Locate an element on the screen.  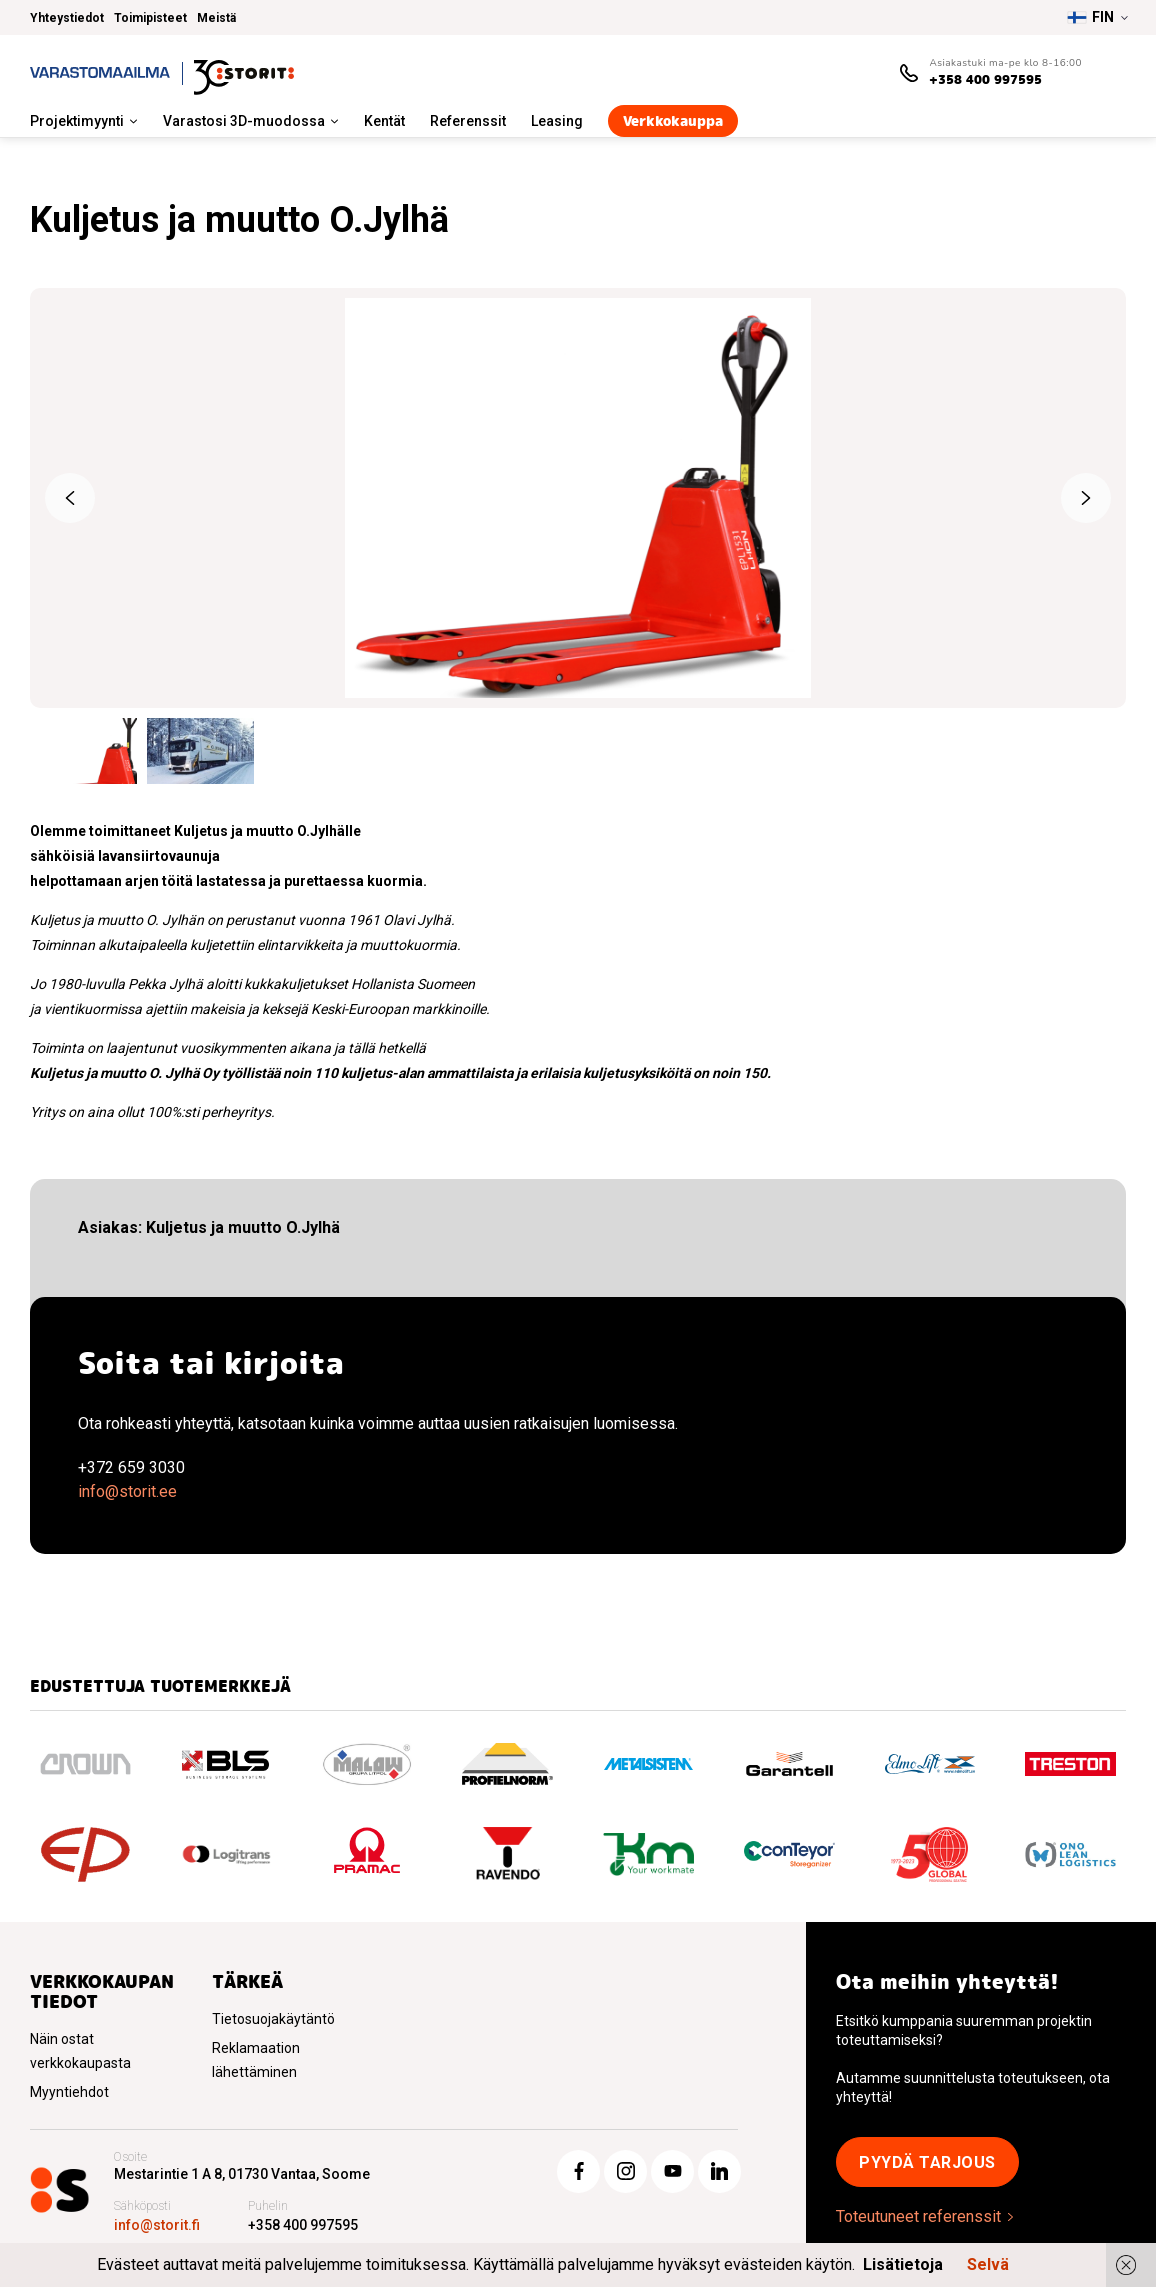
Verkkokauppa is located at coordinates (673, 121).